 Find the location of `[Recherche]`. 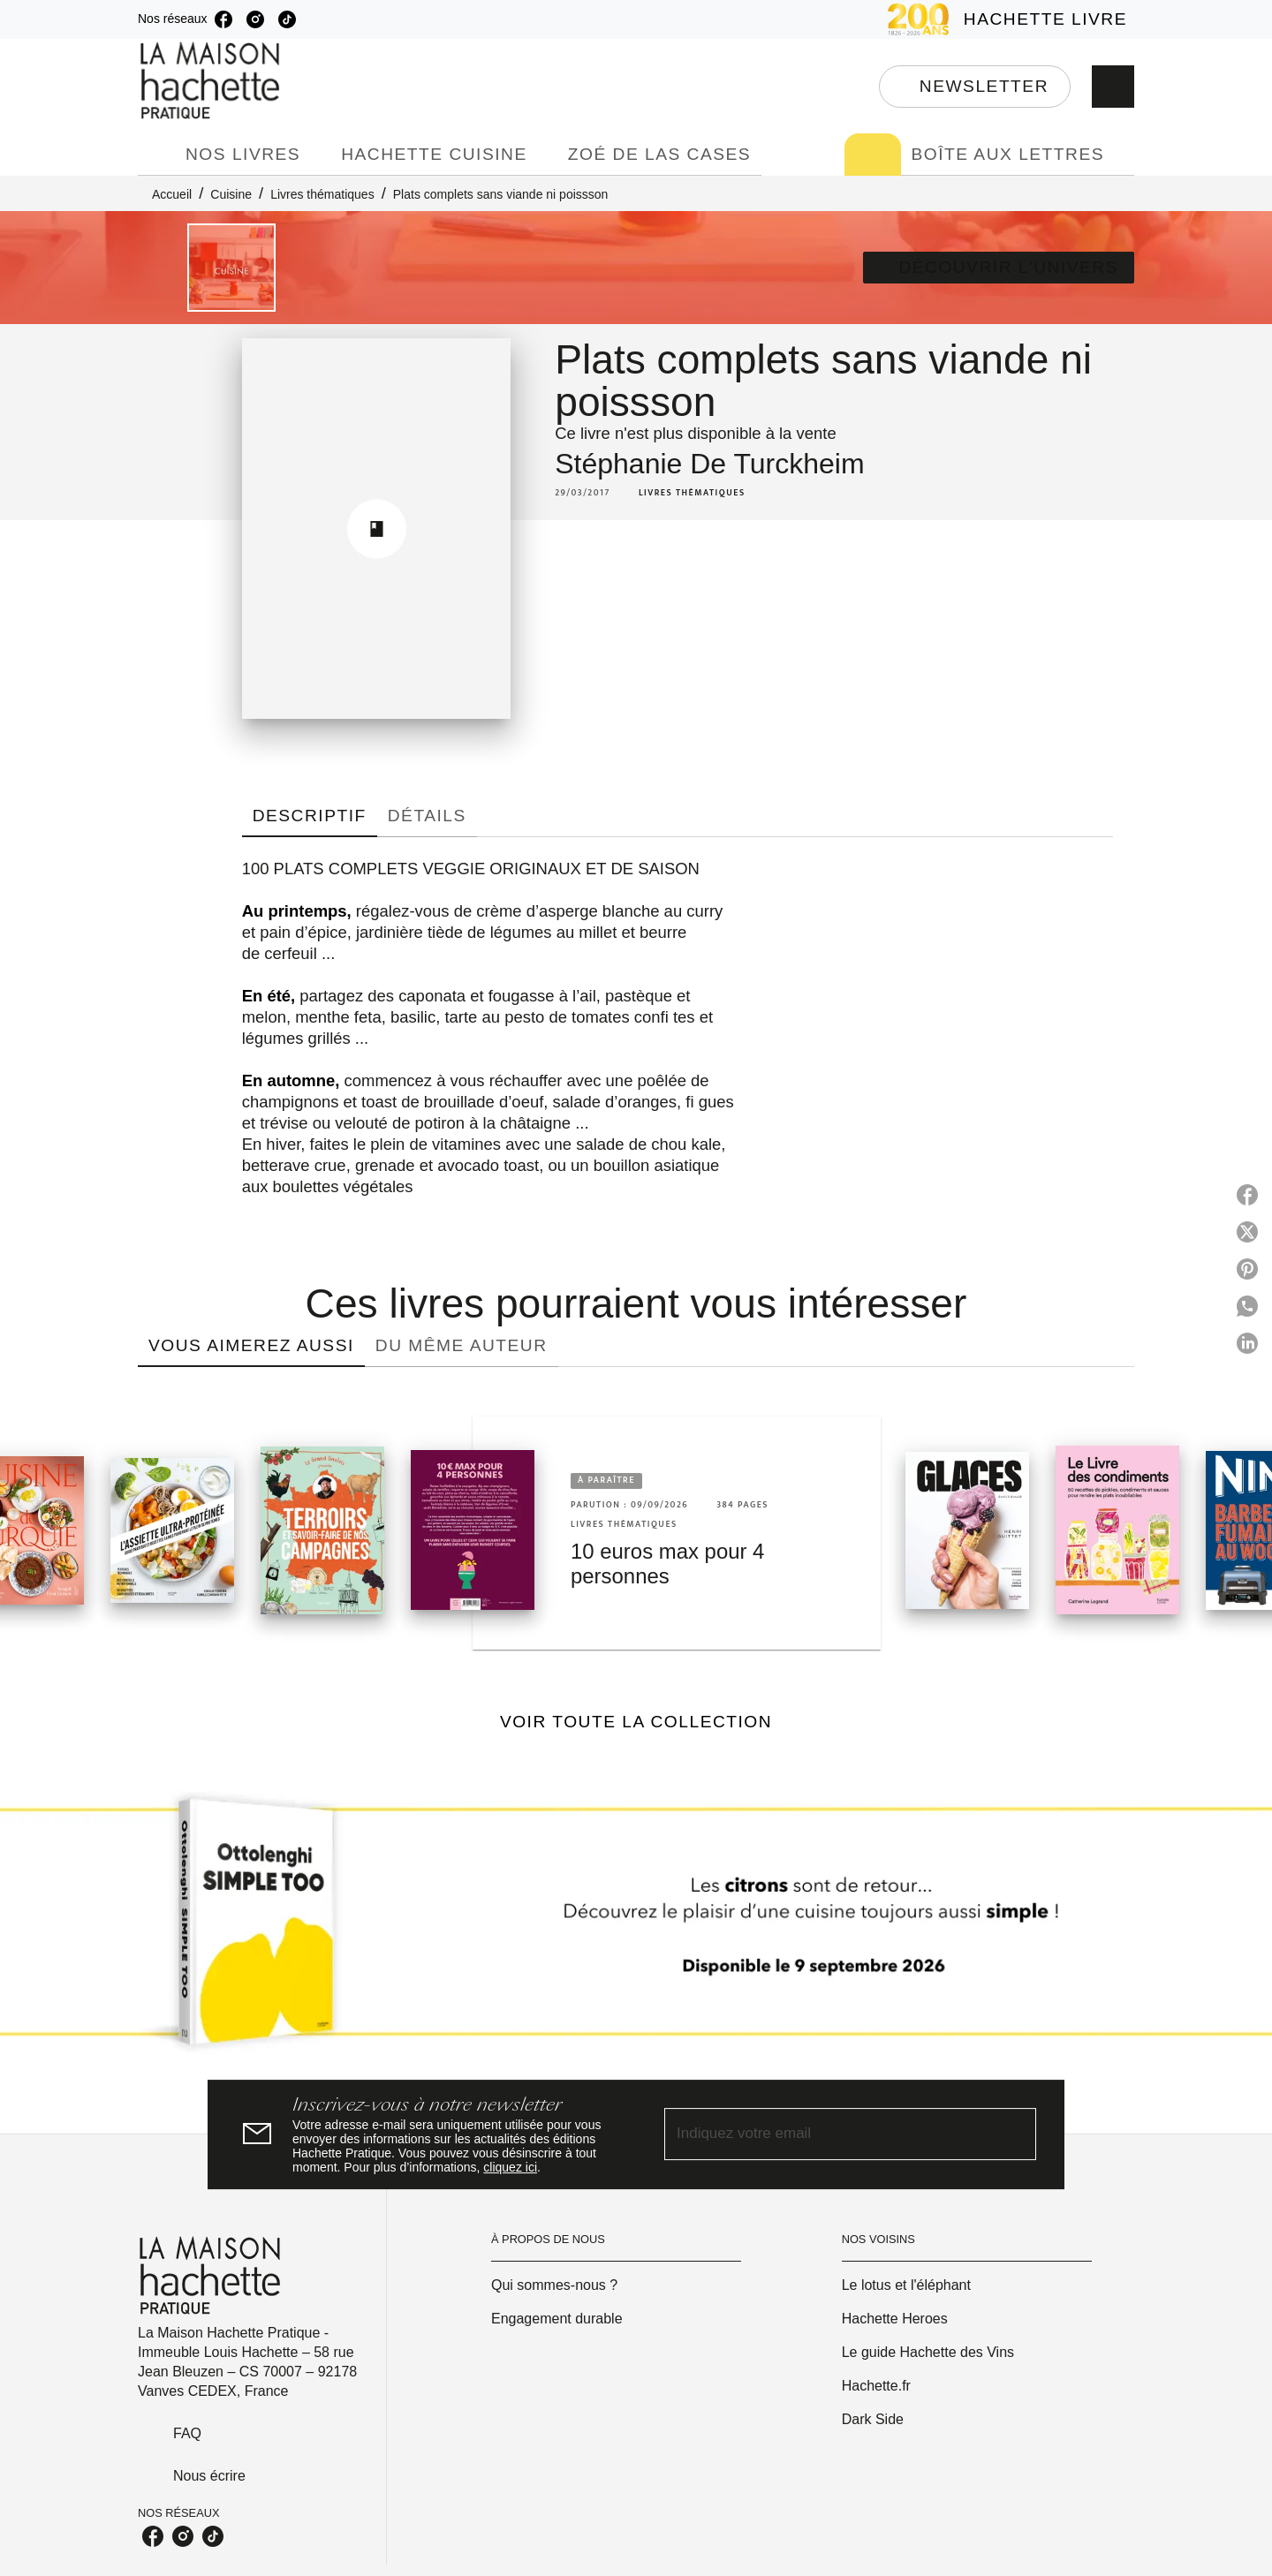

[Recherche] is located at coordinates (1113, 86).